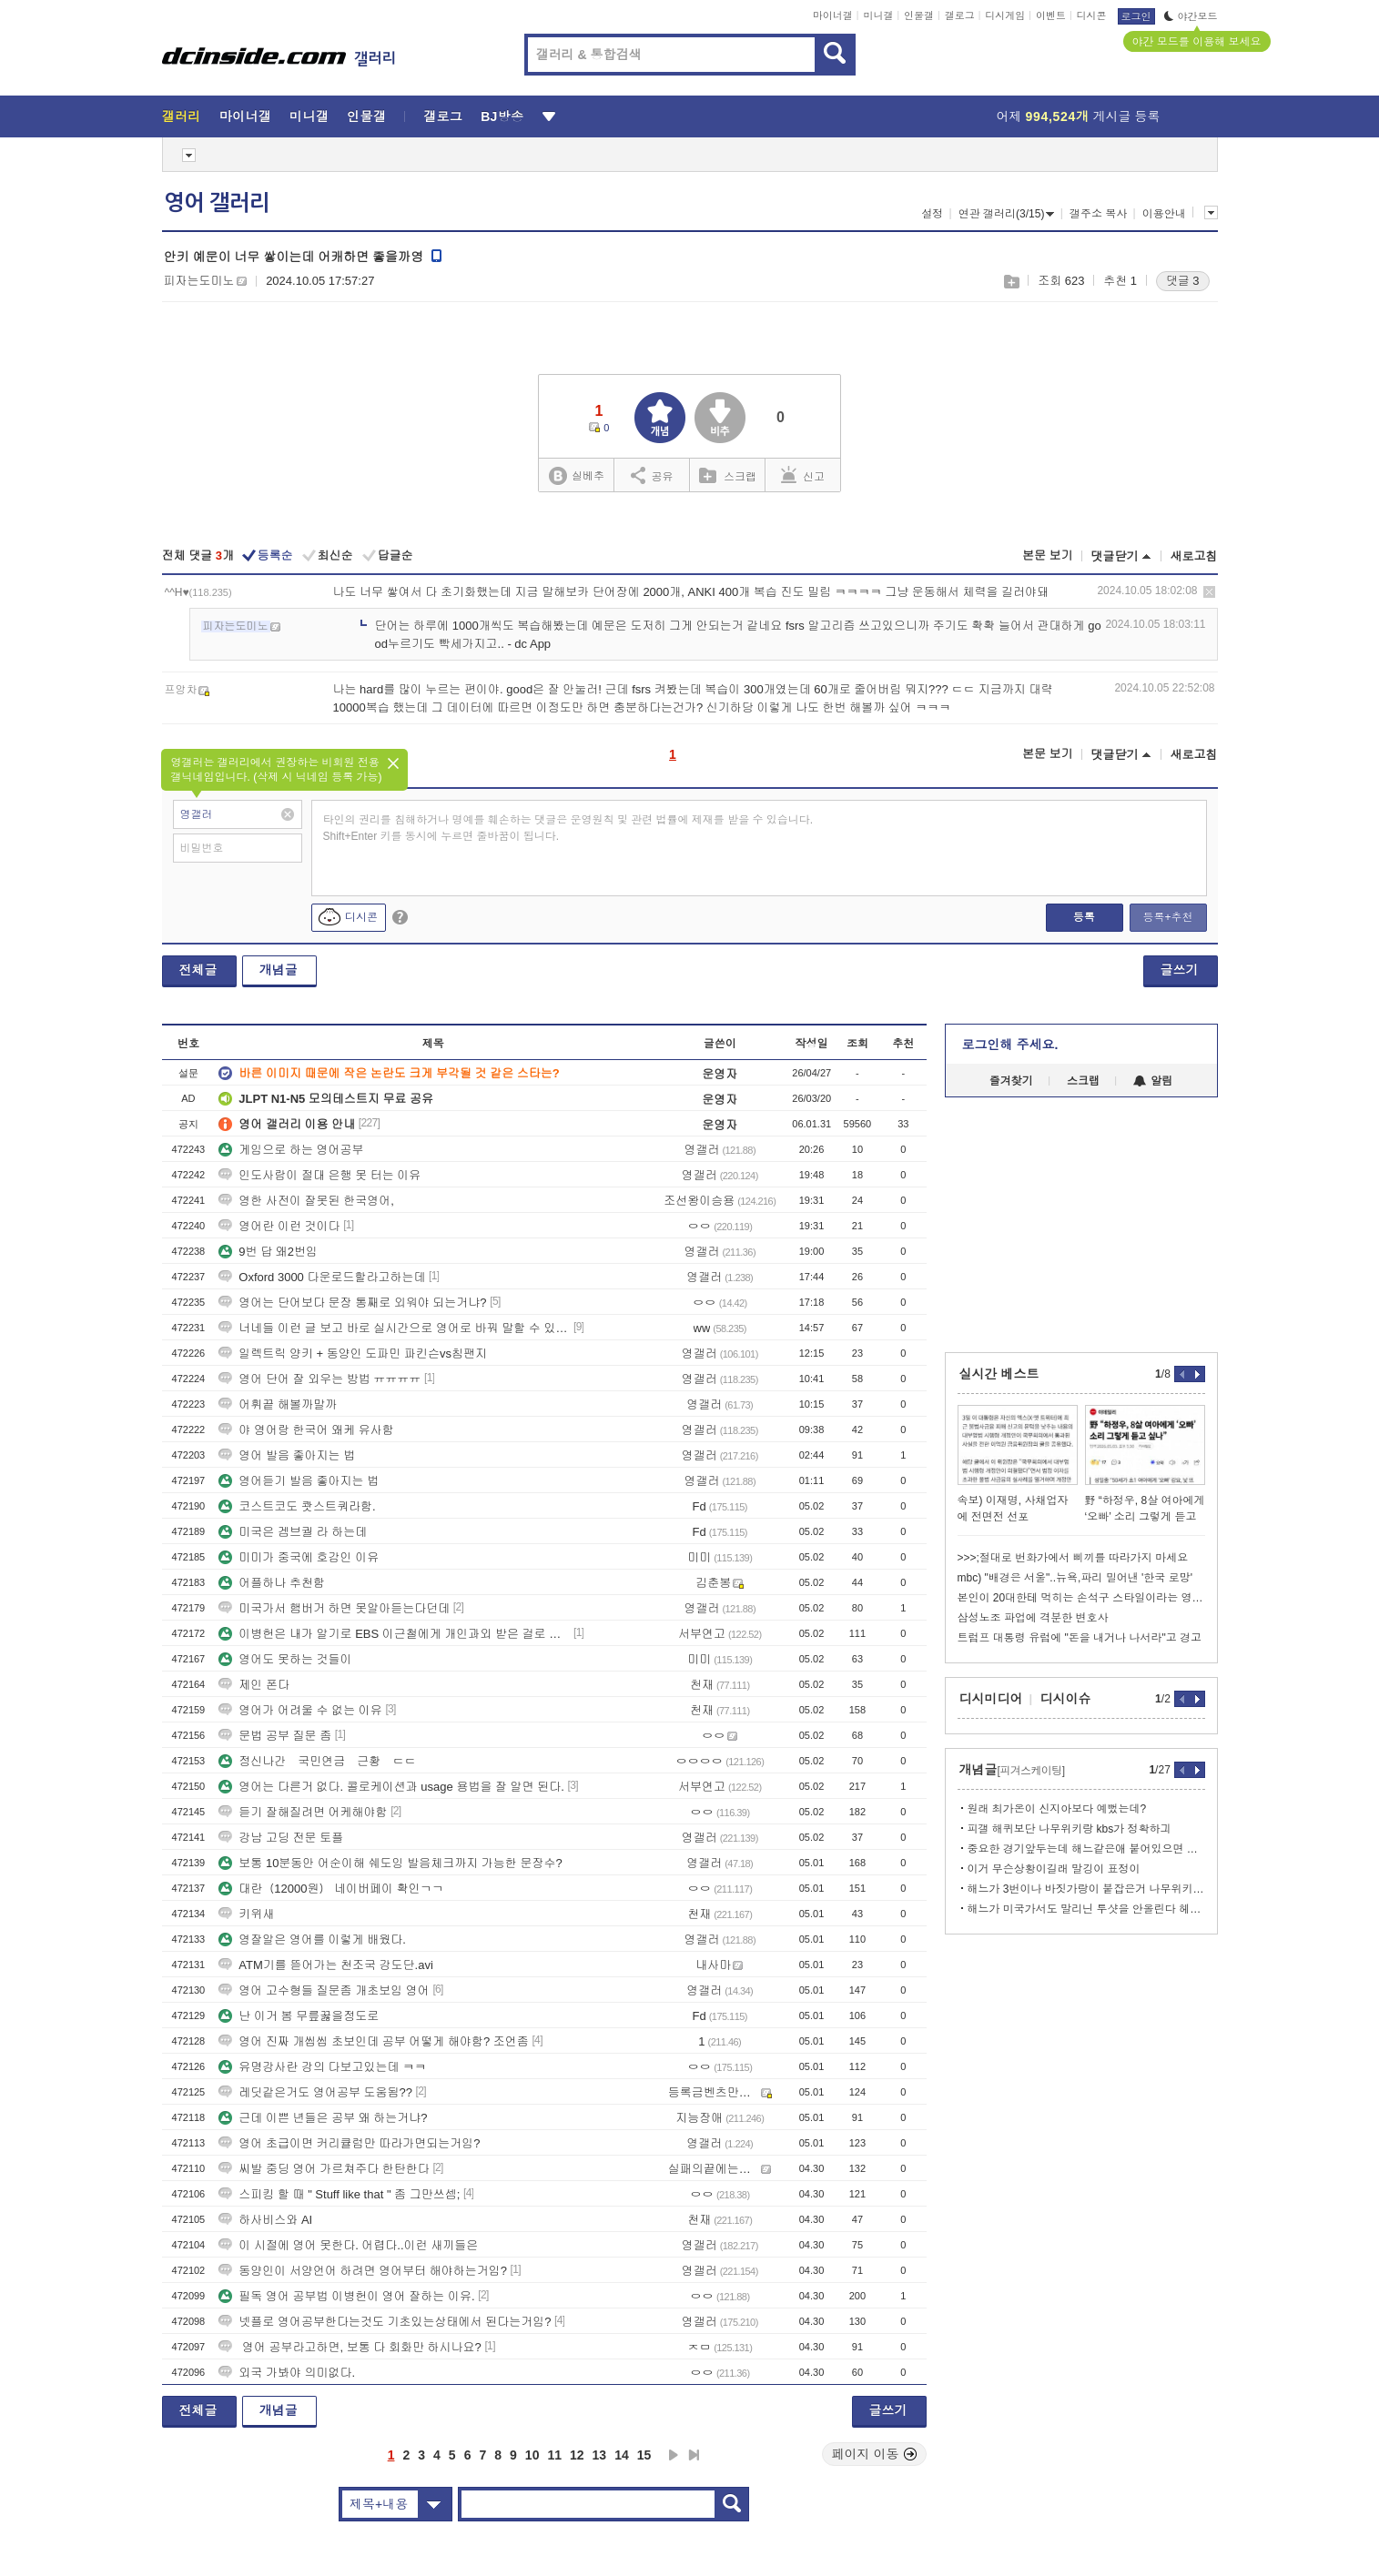 Image resolution: width=1379 pixels, height=2576 pixels. Describe the element at coordinates (296, 1506) in the screenshot. I see `코스트코도 쾃스트쿼라함.` at that location.